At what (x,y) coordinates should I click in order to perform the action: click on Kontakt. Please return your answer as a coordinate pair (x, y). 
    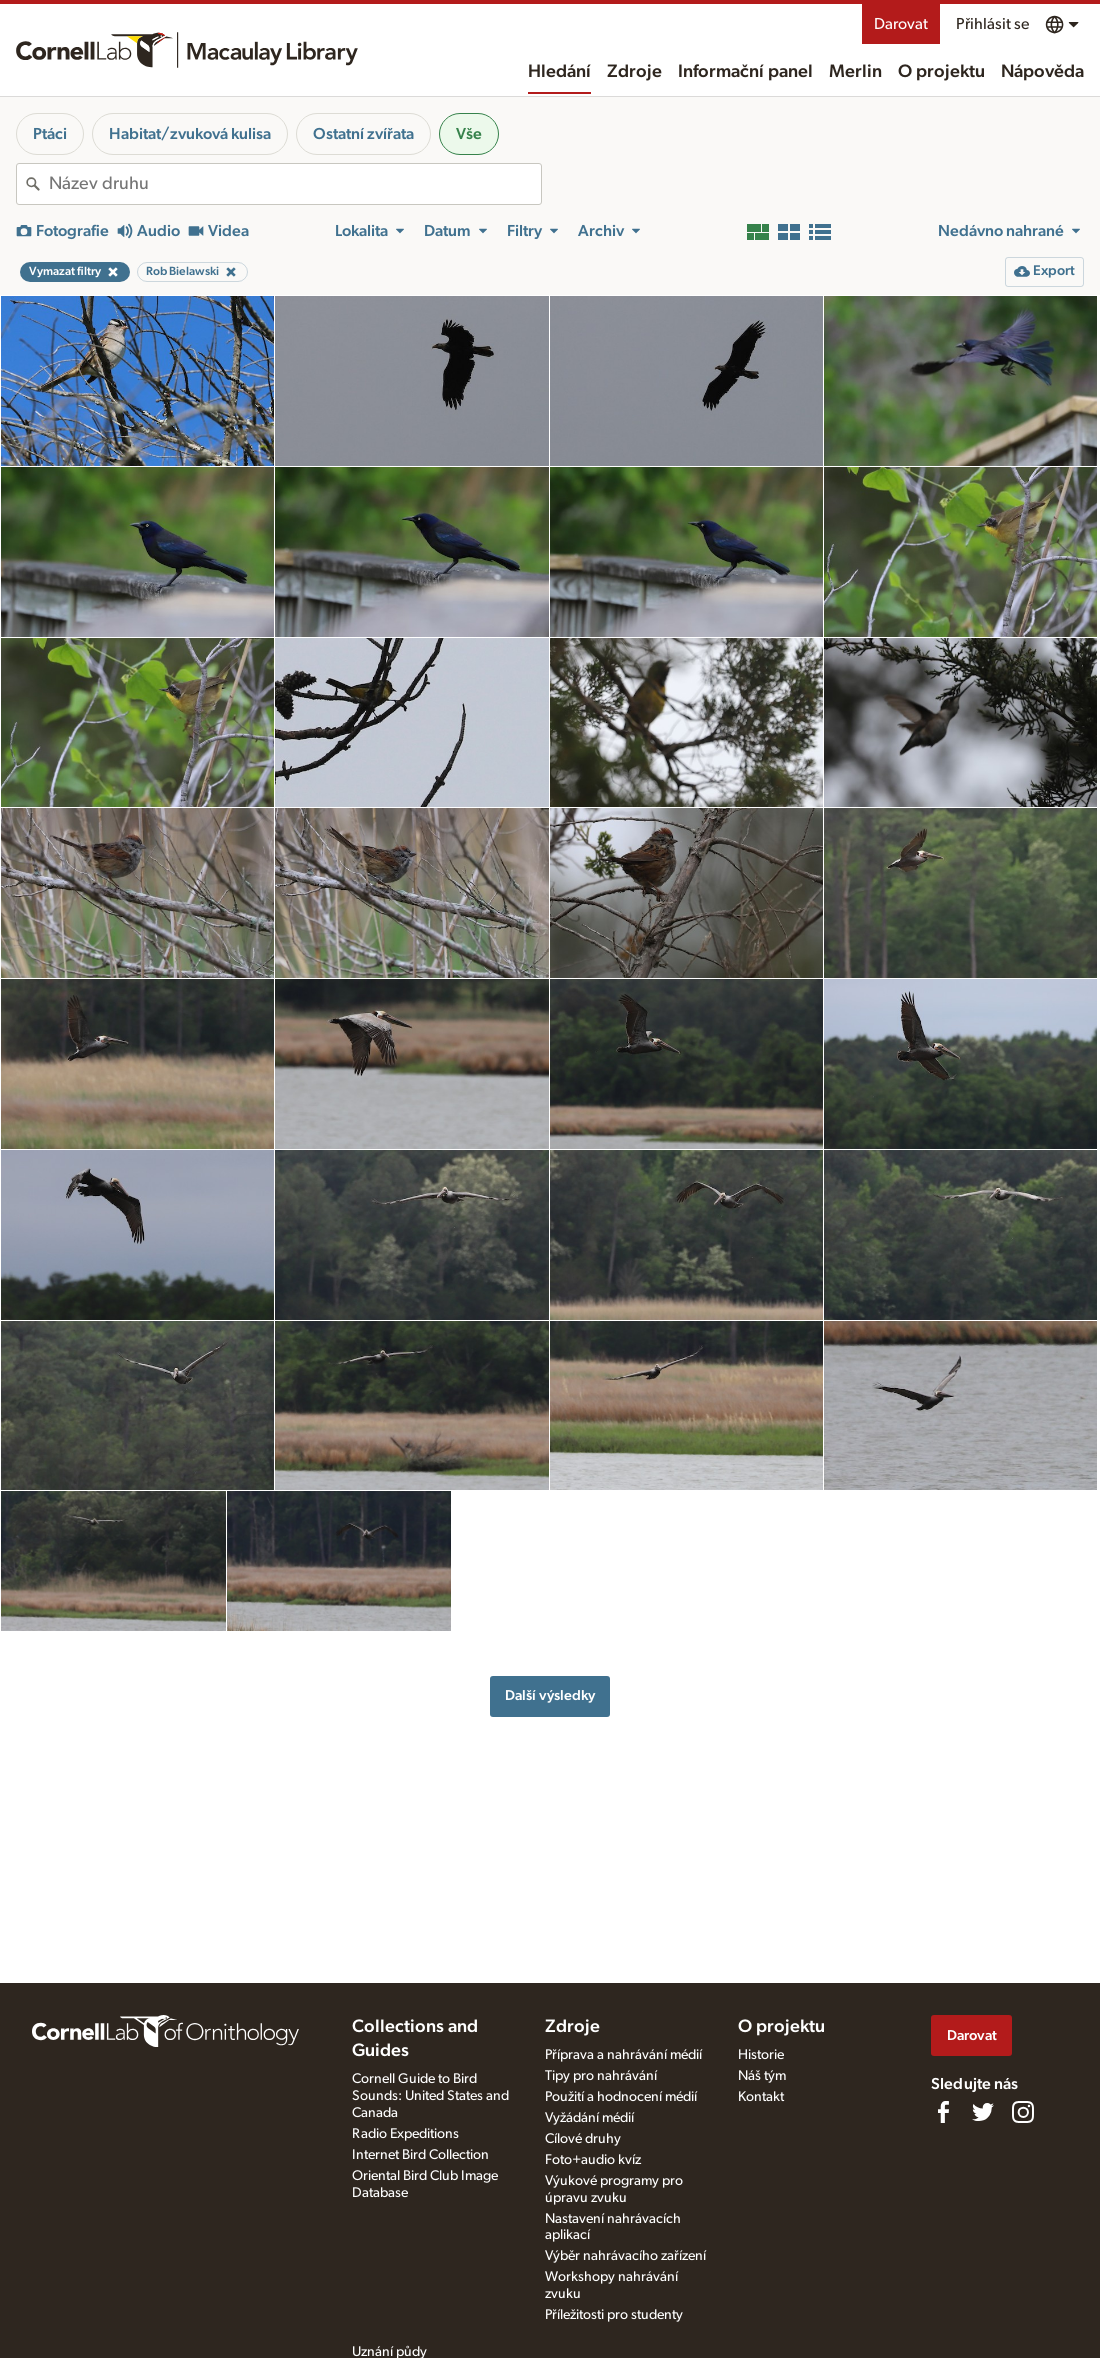
    Looking at the image, I should click on (761, 2097).